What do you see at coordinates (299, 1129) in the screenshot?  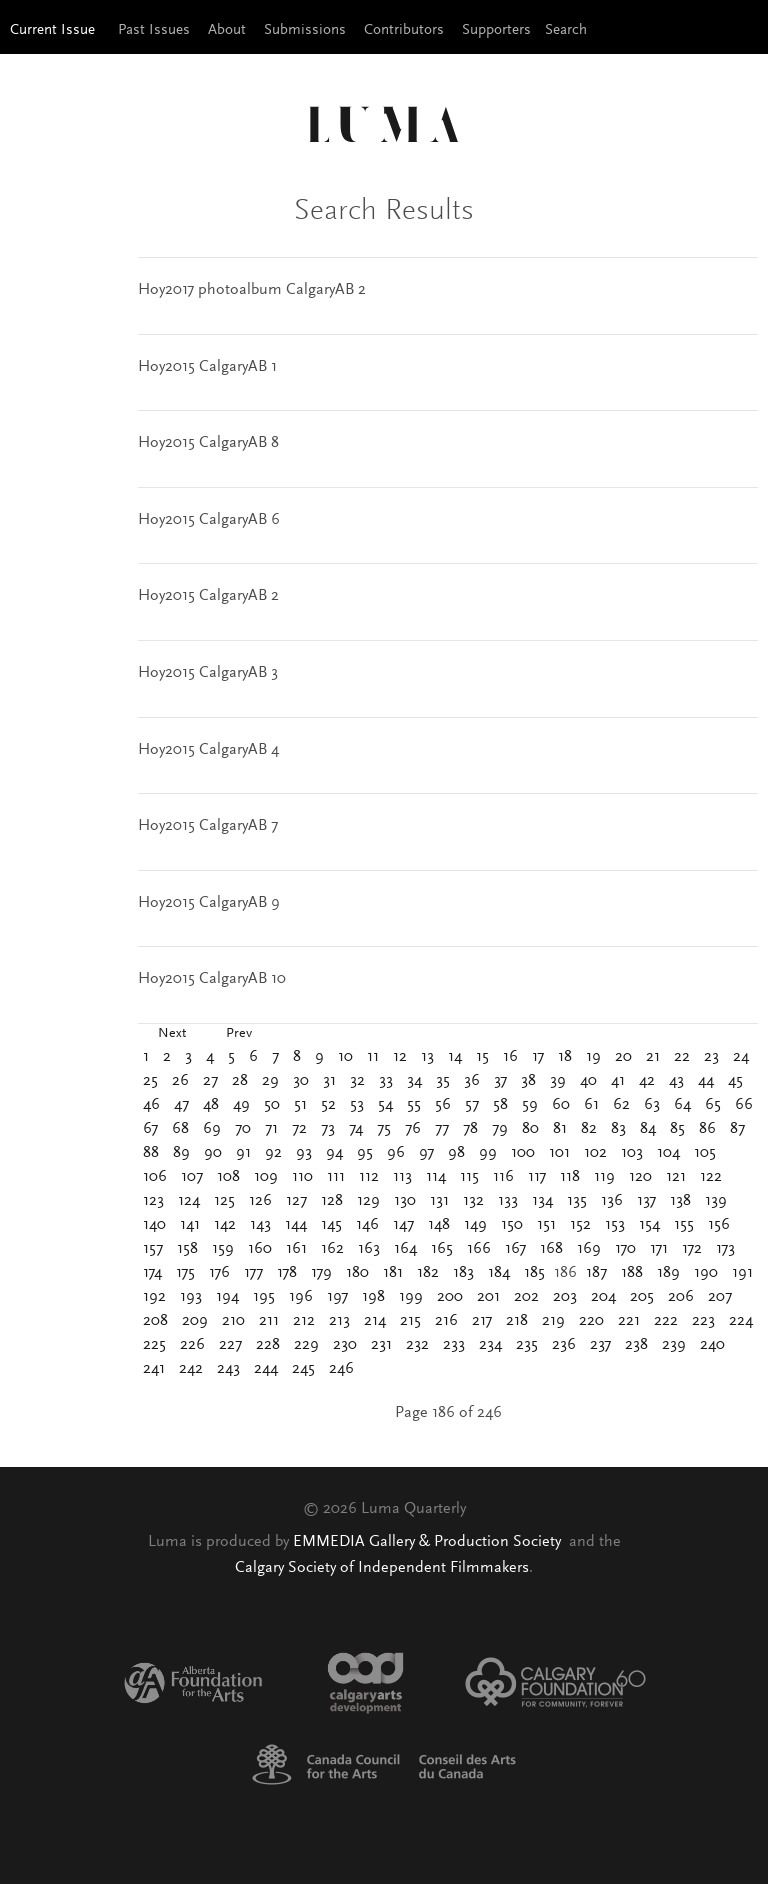 I see `72` at bounding box center [299, 1129].